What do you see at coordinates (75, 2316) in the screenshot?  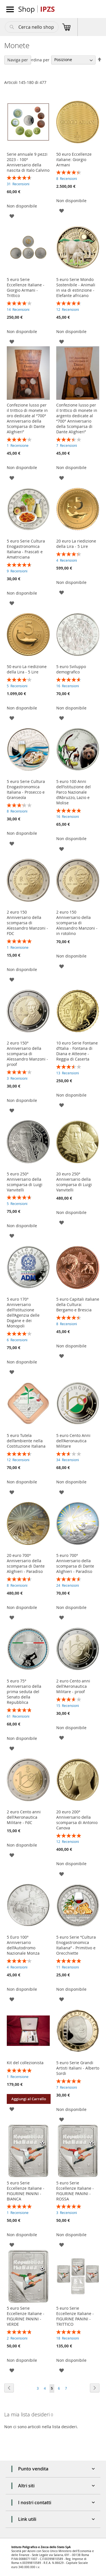 I see `5 euro Serie Eccellenze Italiane - FIGURINE PANINI - TRITTICO` at bounding box center [75, 2316].